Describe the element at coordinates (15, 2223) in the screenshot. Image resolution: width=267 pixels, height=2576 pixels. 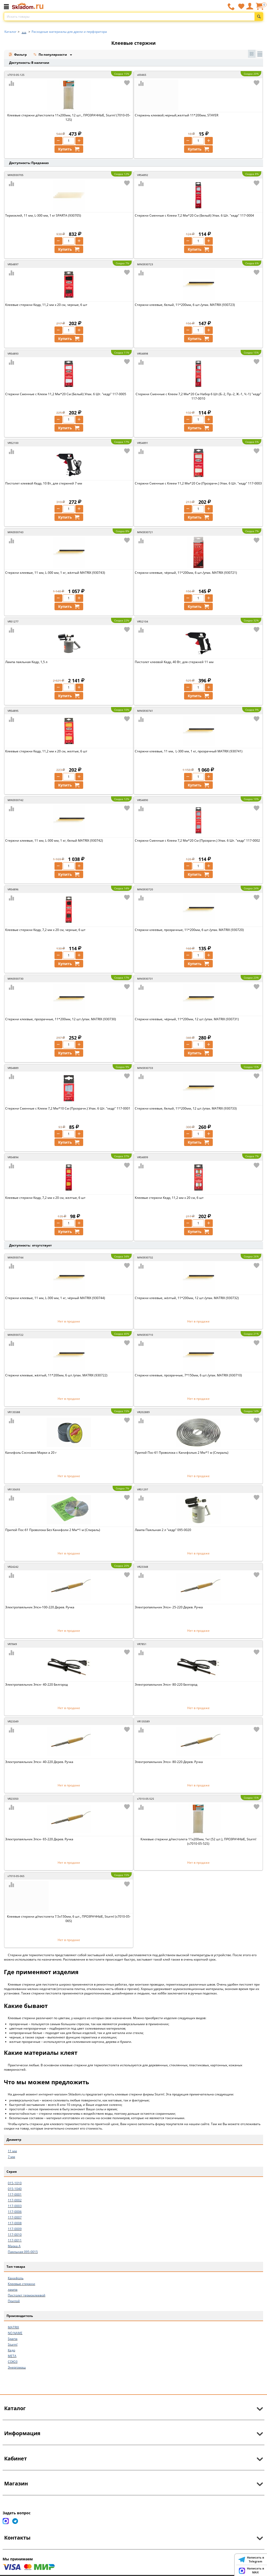
I see `117-0008` at that location.